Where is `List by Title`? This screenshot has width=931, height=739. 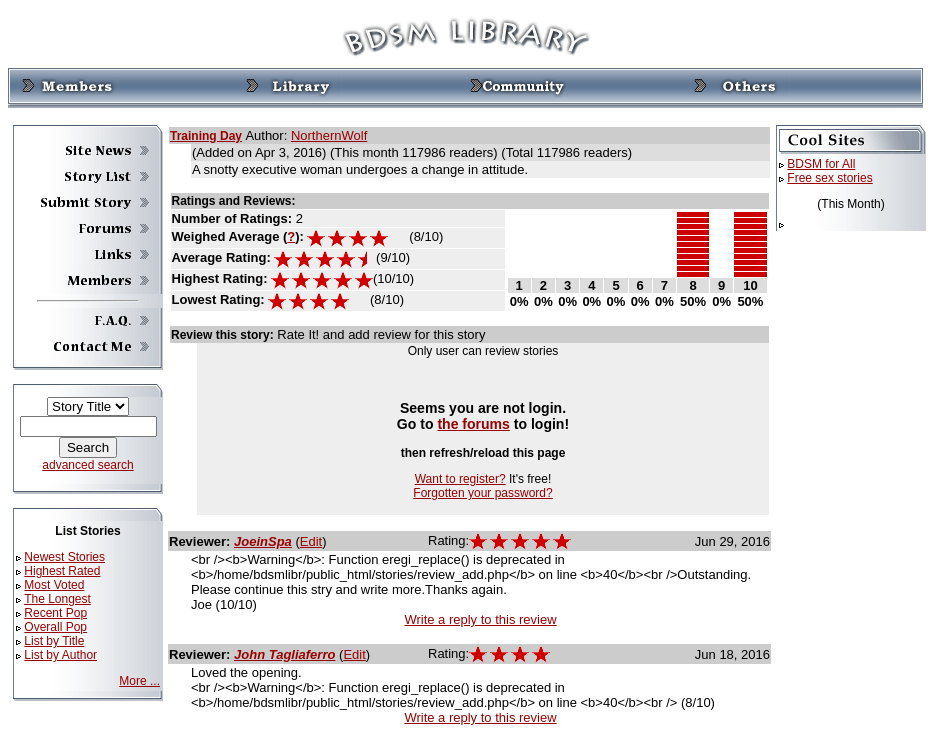 List by Title is located at coordinates (54, 641).